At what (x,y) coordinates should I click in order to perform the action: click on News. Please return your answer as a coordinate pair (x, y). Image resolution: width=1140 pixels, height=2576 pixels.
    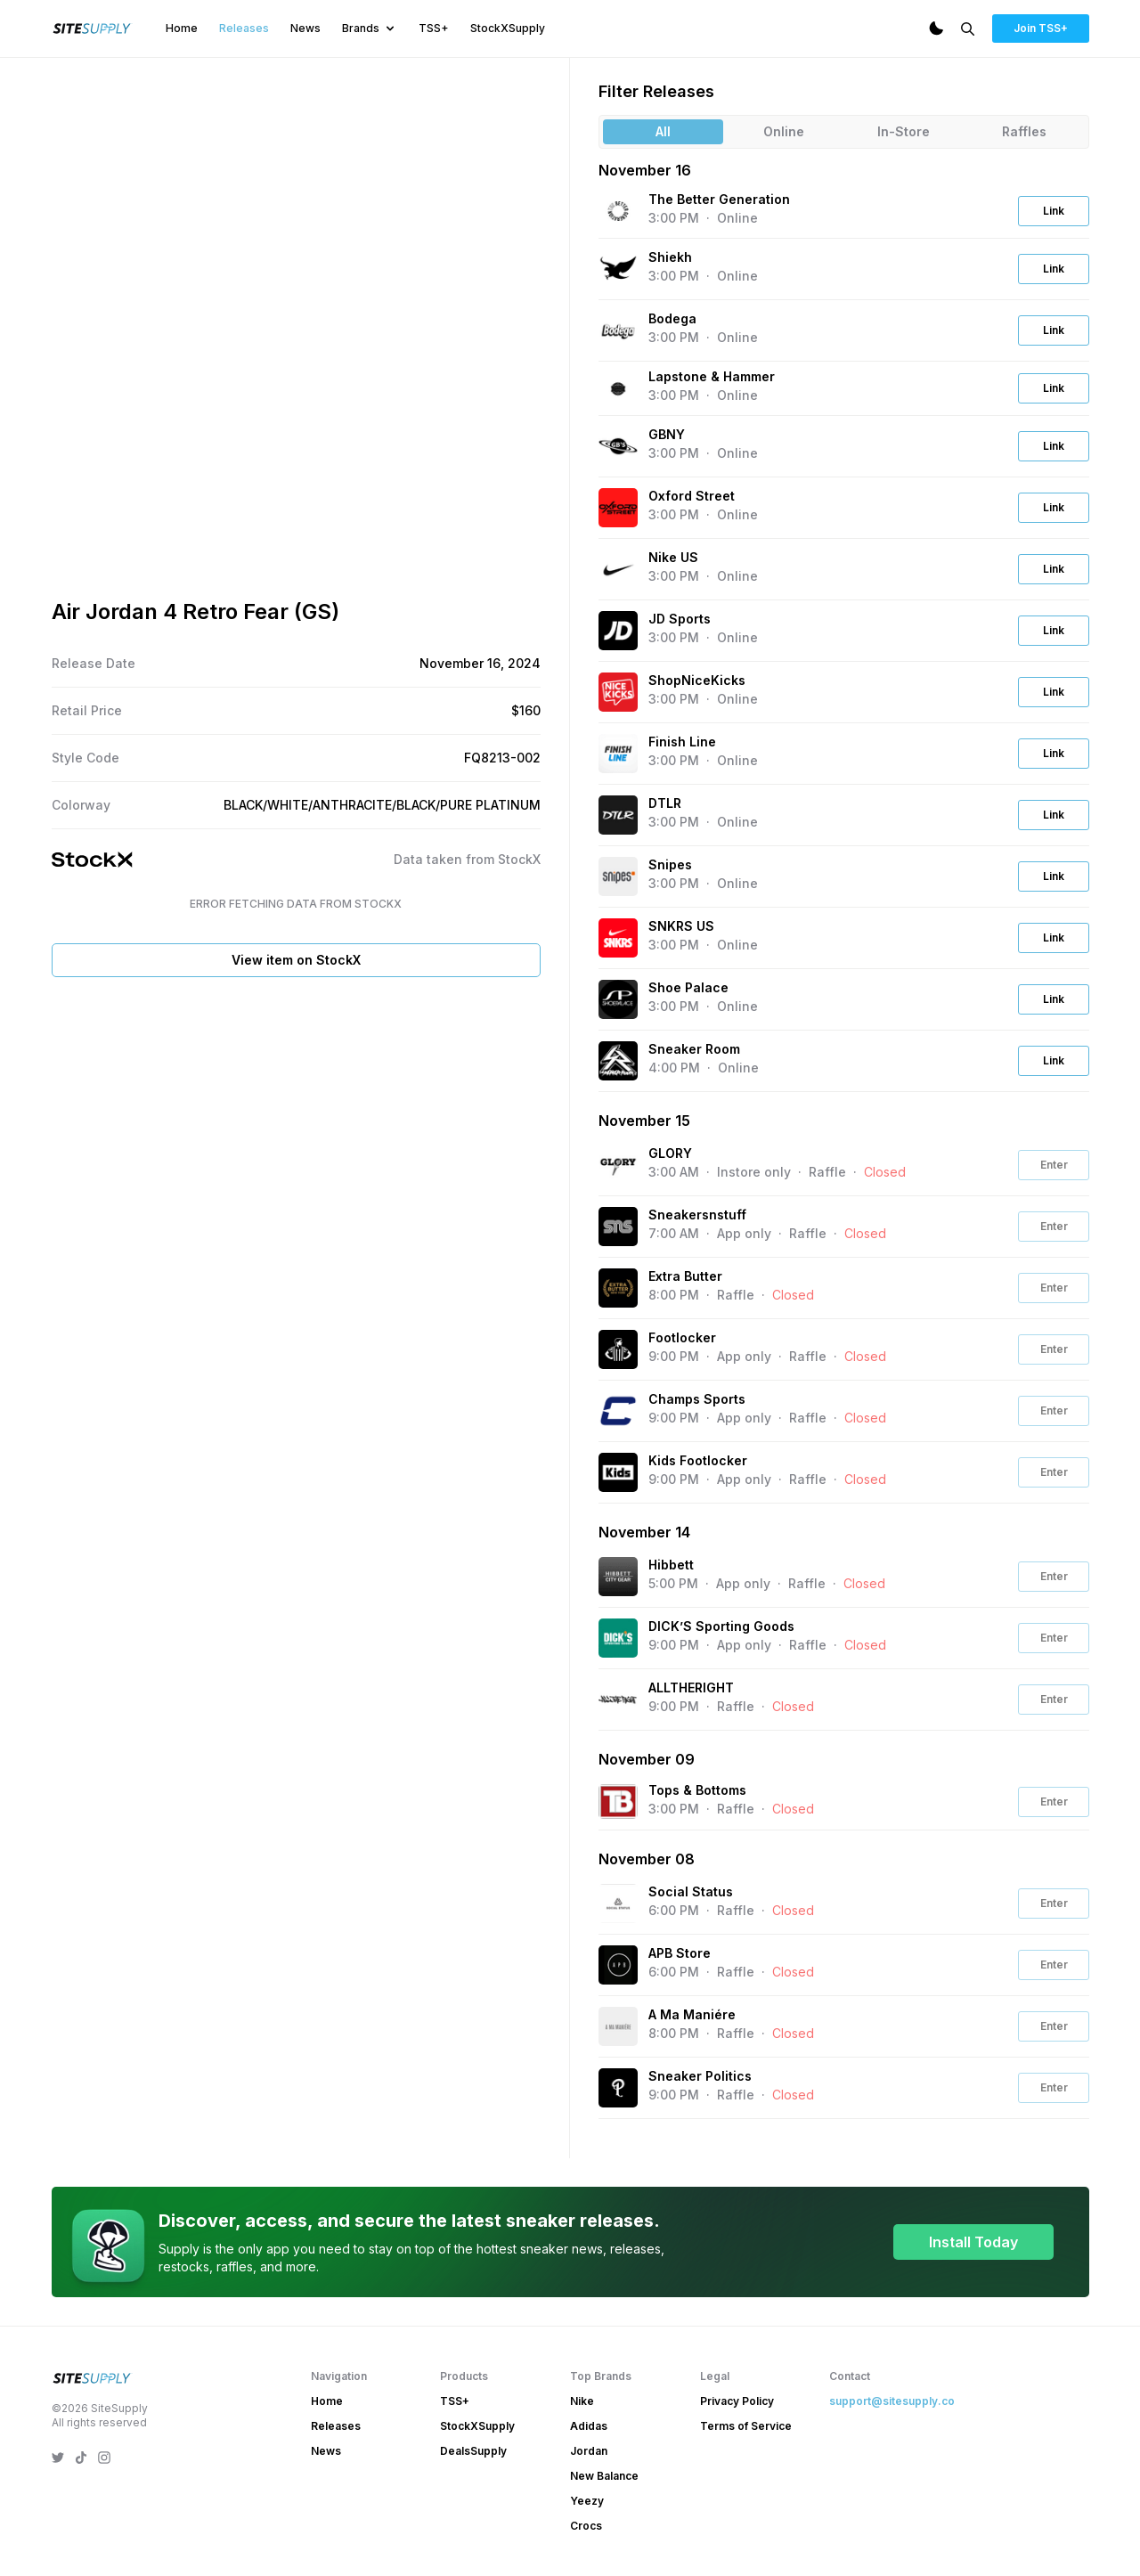
    Looking at the image, I should click on (305, 28).